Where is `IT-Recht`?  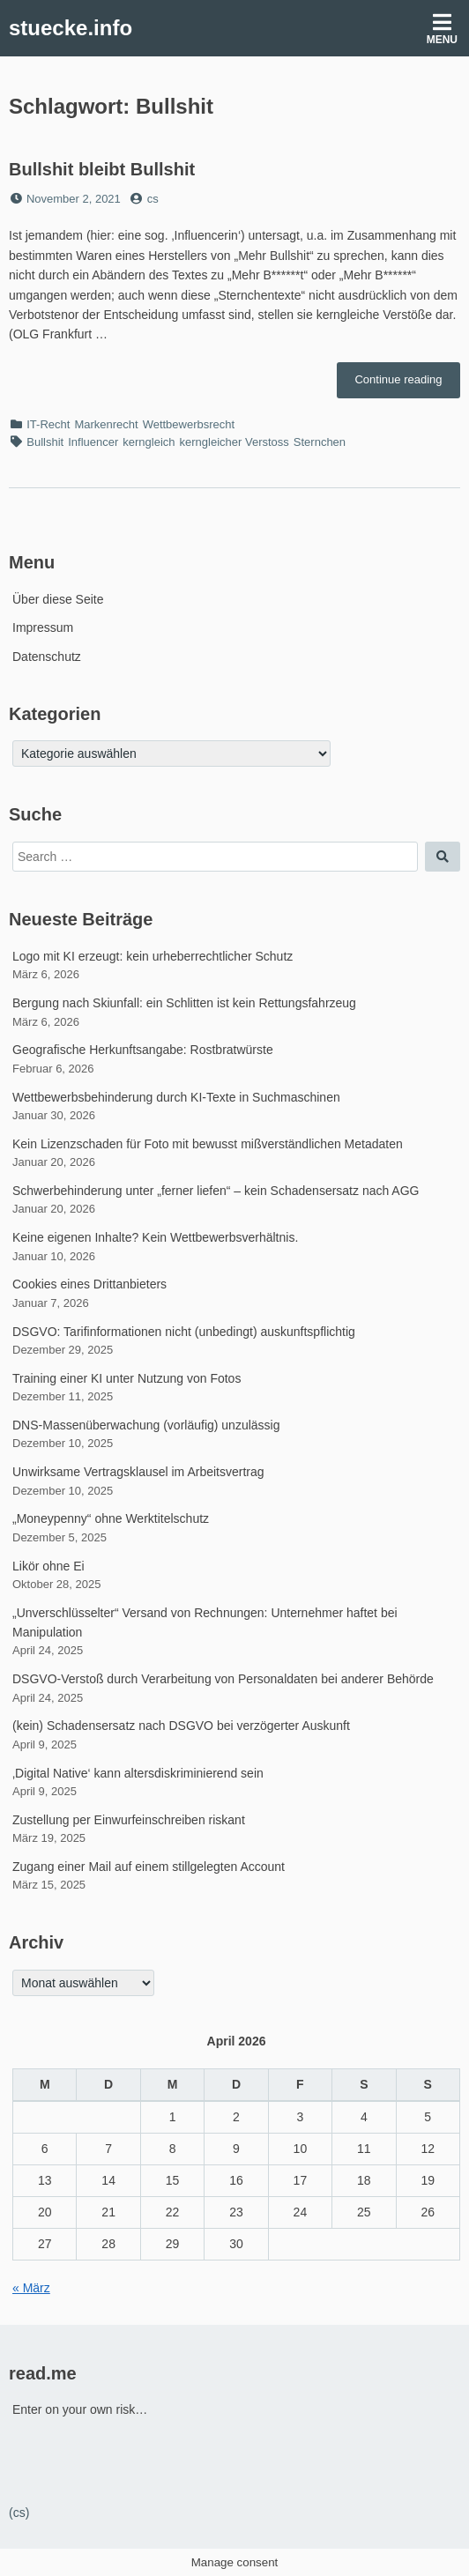
IT-Recht is located at coordinates (48, 424).